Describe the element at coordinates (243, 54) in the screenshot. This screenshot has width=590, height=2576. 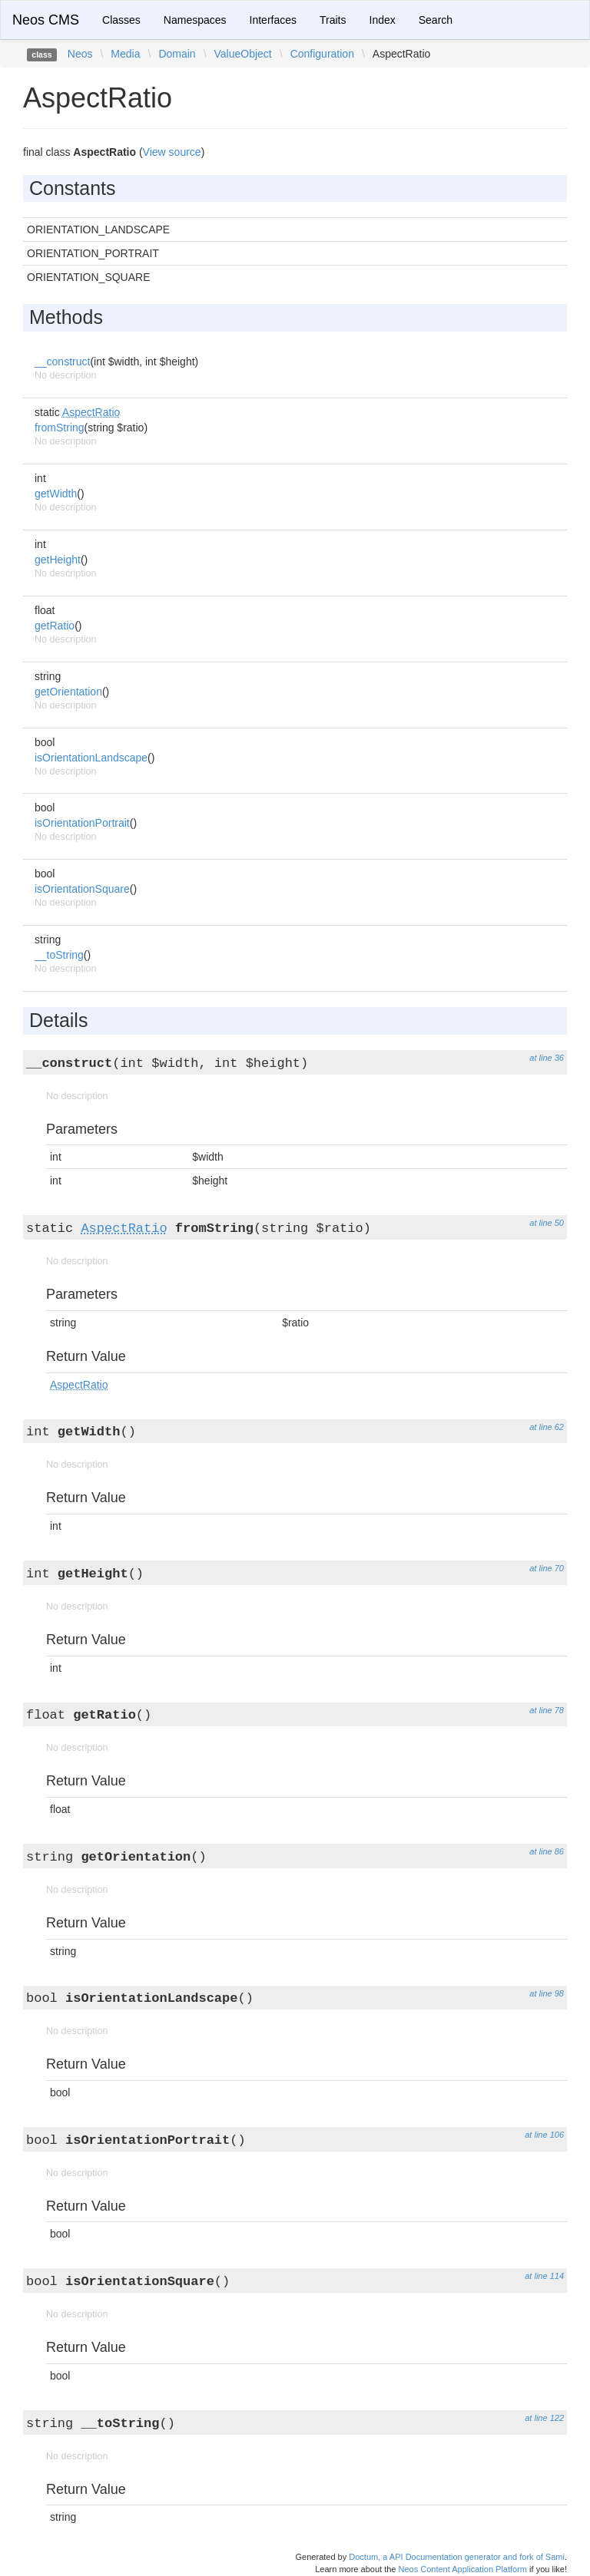
I see `ValueObject` at that location.